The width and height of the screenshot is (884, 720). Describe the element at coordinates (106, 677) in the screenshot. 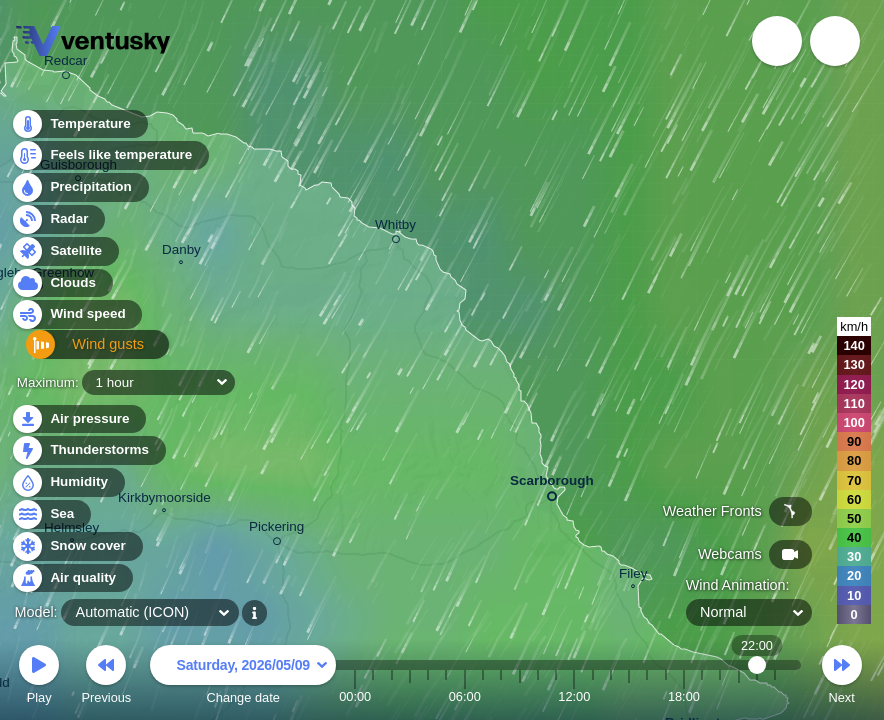

I see `Previous` at that location.